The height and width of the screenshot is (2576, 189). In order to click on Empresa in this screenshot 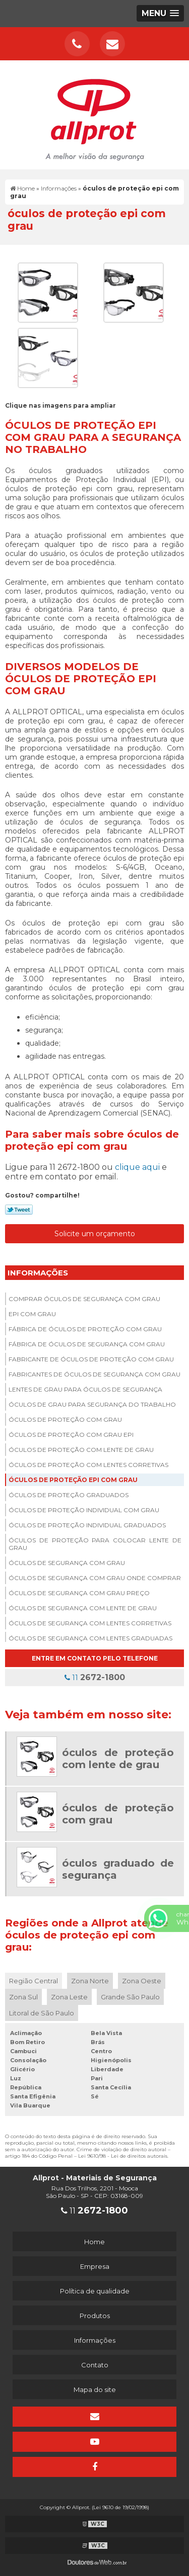, I will do `click(94, 2266)`.